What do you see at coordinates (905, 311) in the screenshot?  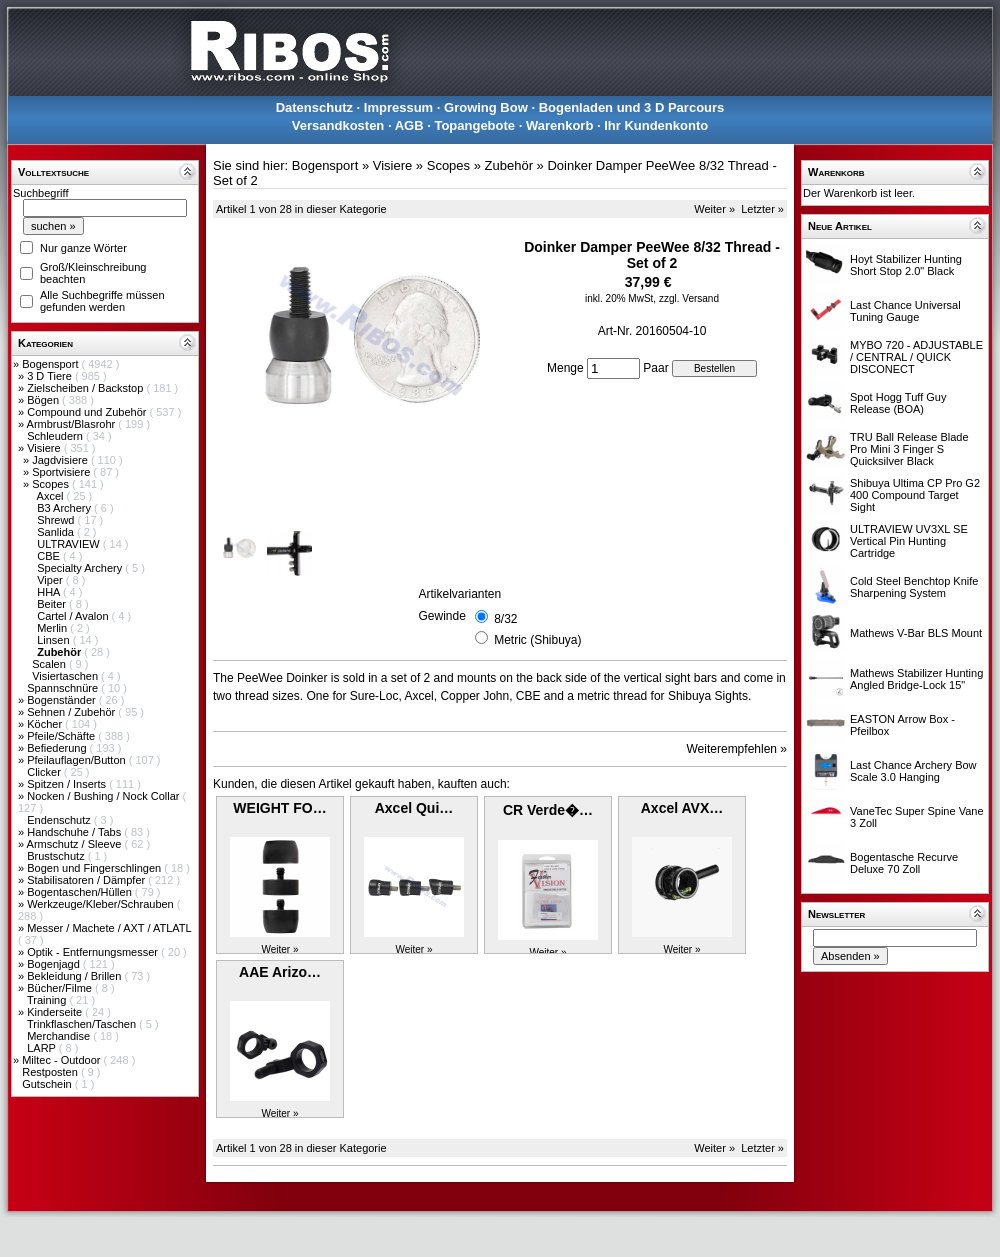 I see `Last Chance Universal Tuning Gauge` at bounding box center [905, 311].